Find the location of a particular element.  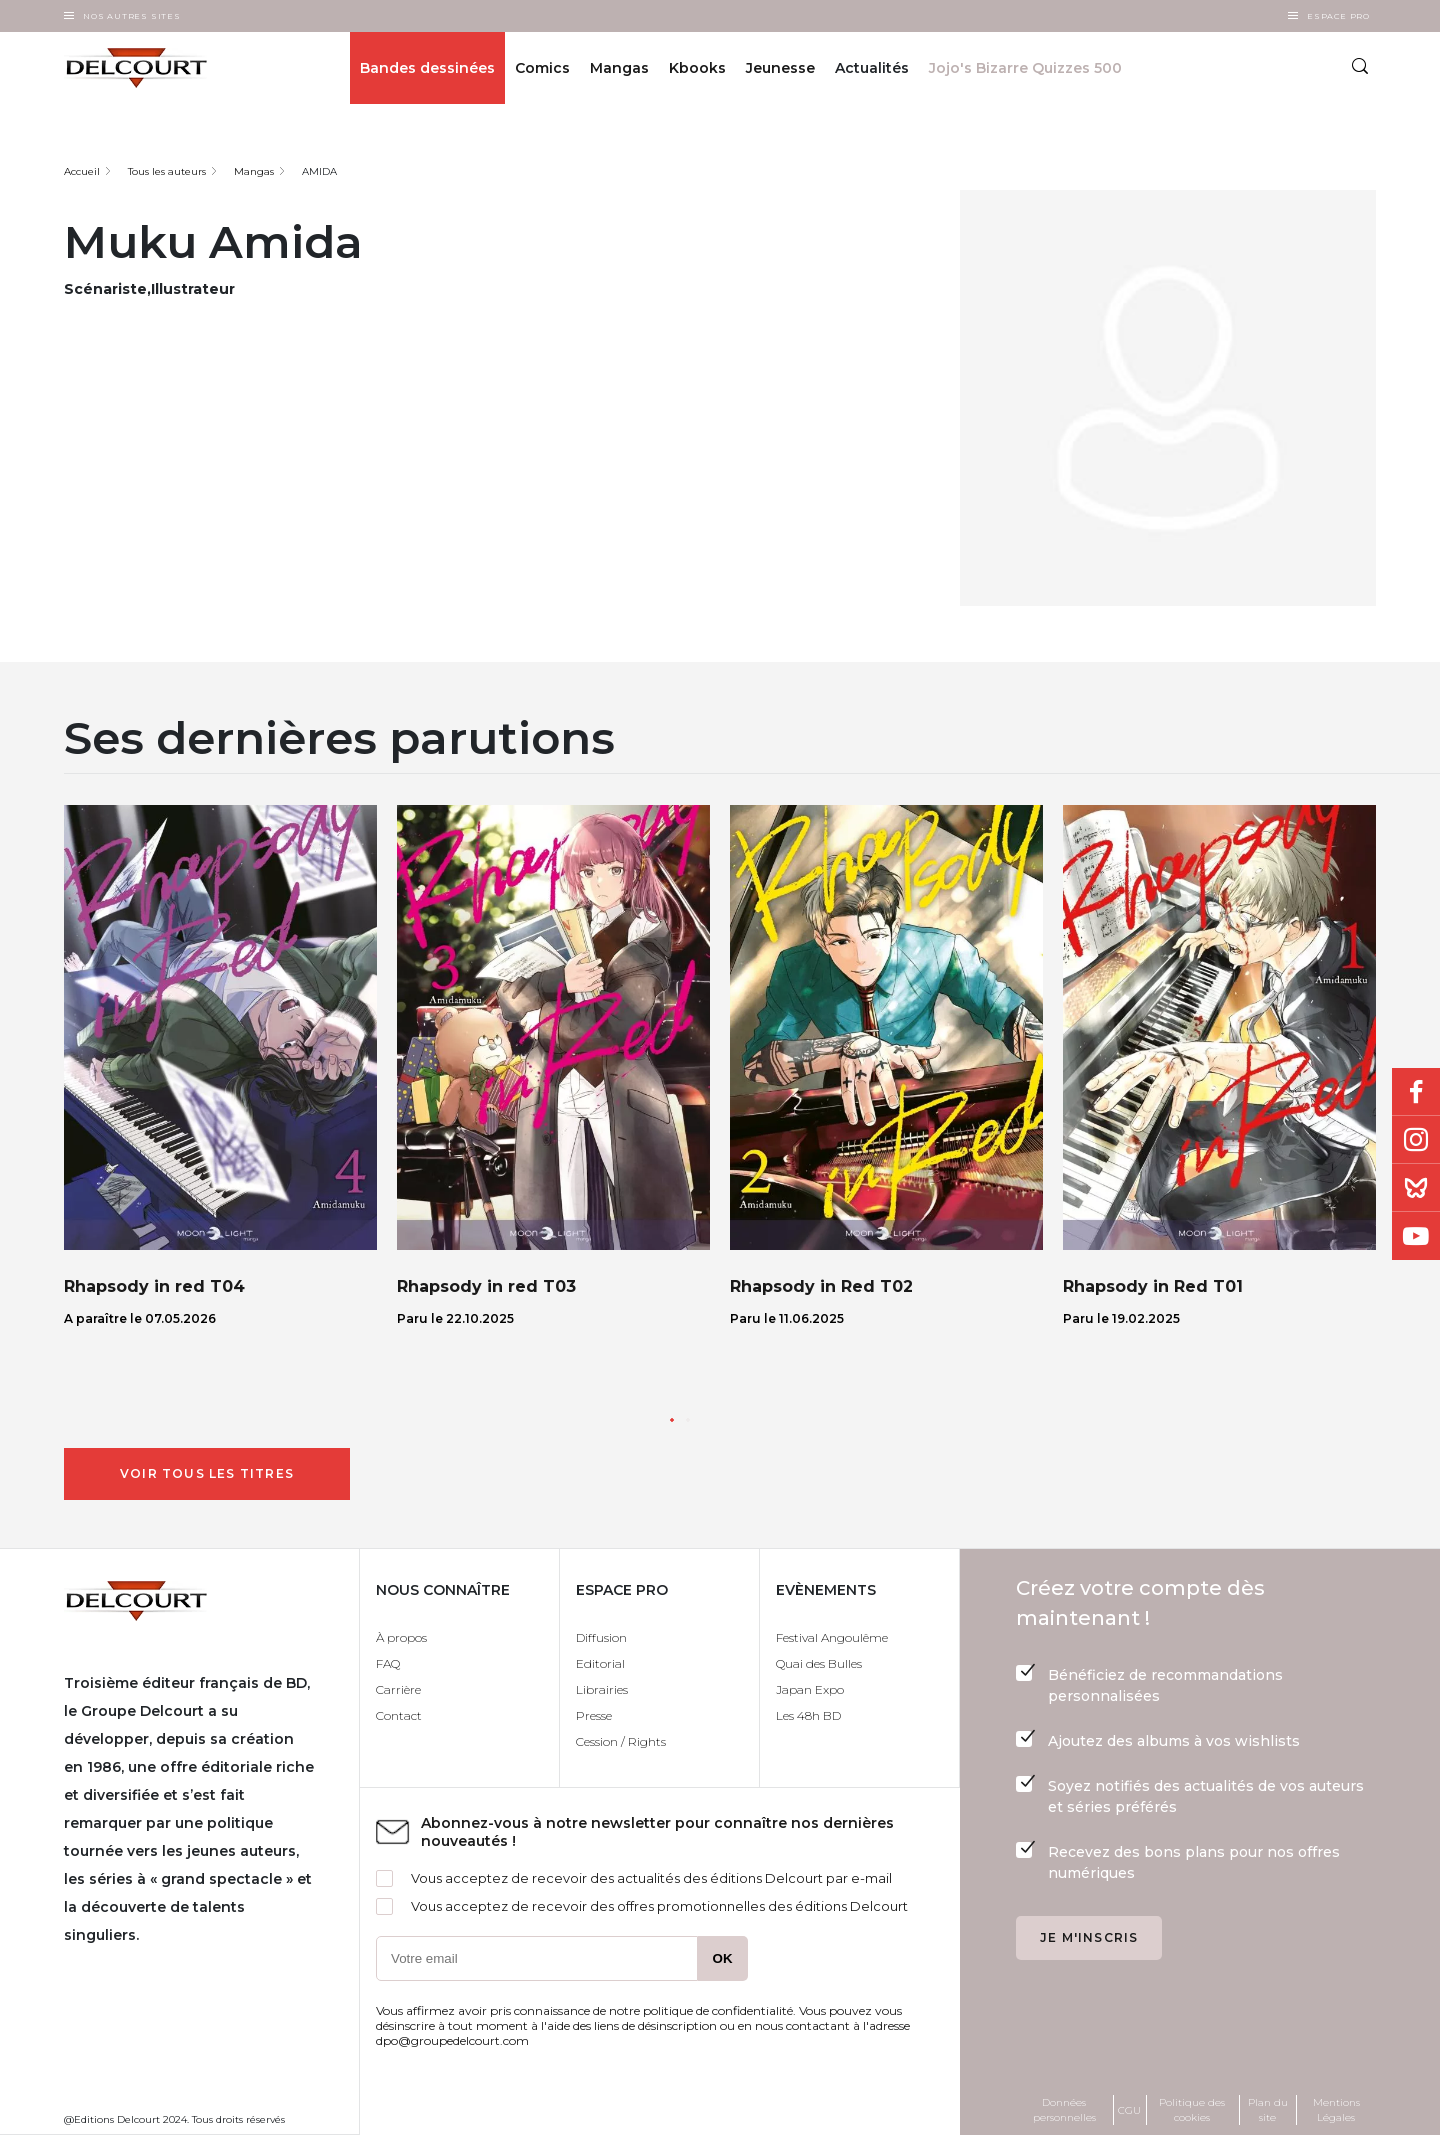

CGU is located at coordinates (1129, 2110).